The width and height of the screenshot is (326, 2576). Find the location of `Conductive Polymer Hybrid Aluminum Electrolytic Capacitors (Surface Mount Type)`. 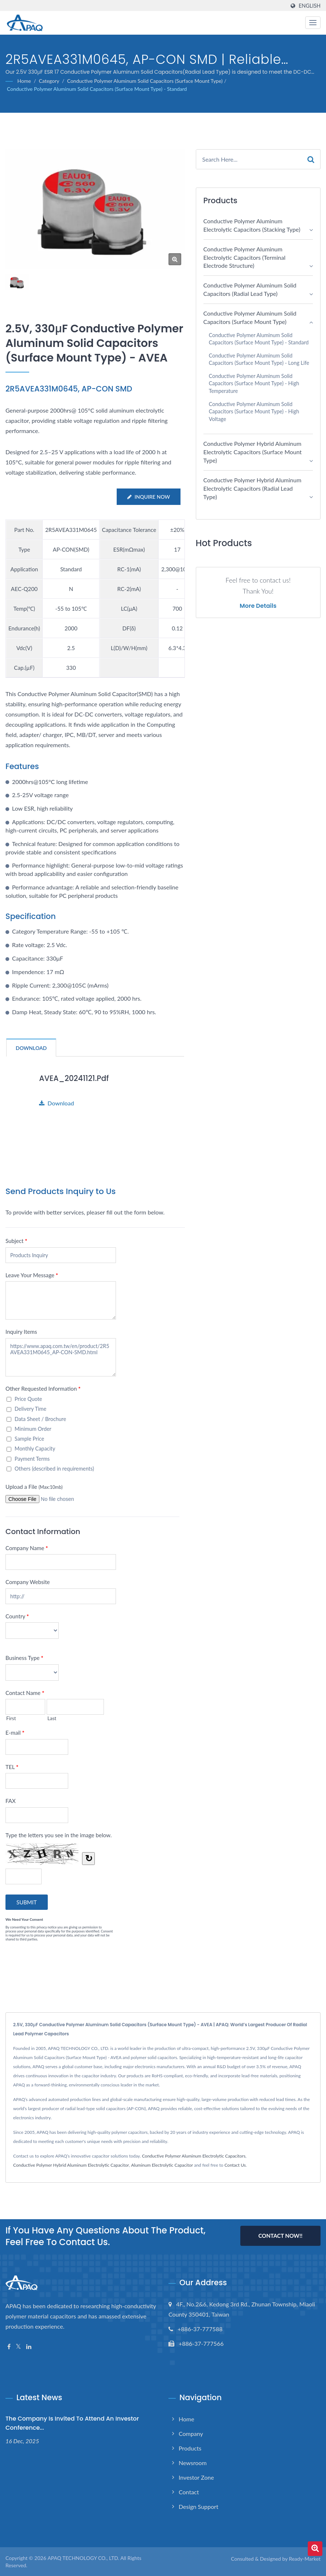

Conductive Polymer Hybrid Aluminum Electrolytic Capacitors (Surface Mount Type) is located at coordinates (252, 452).